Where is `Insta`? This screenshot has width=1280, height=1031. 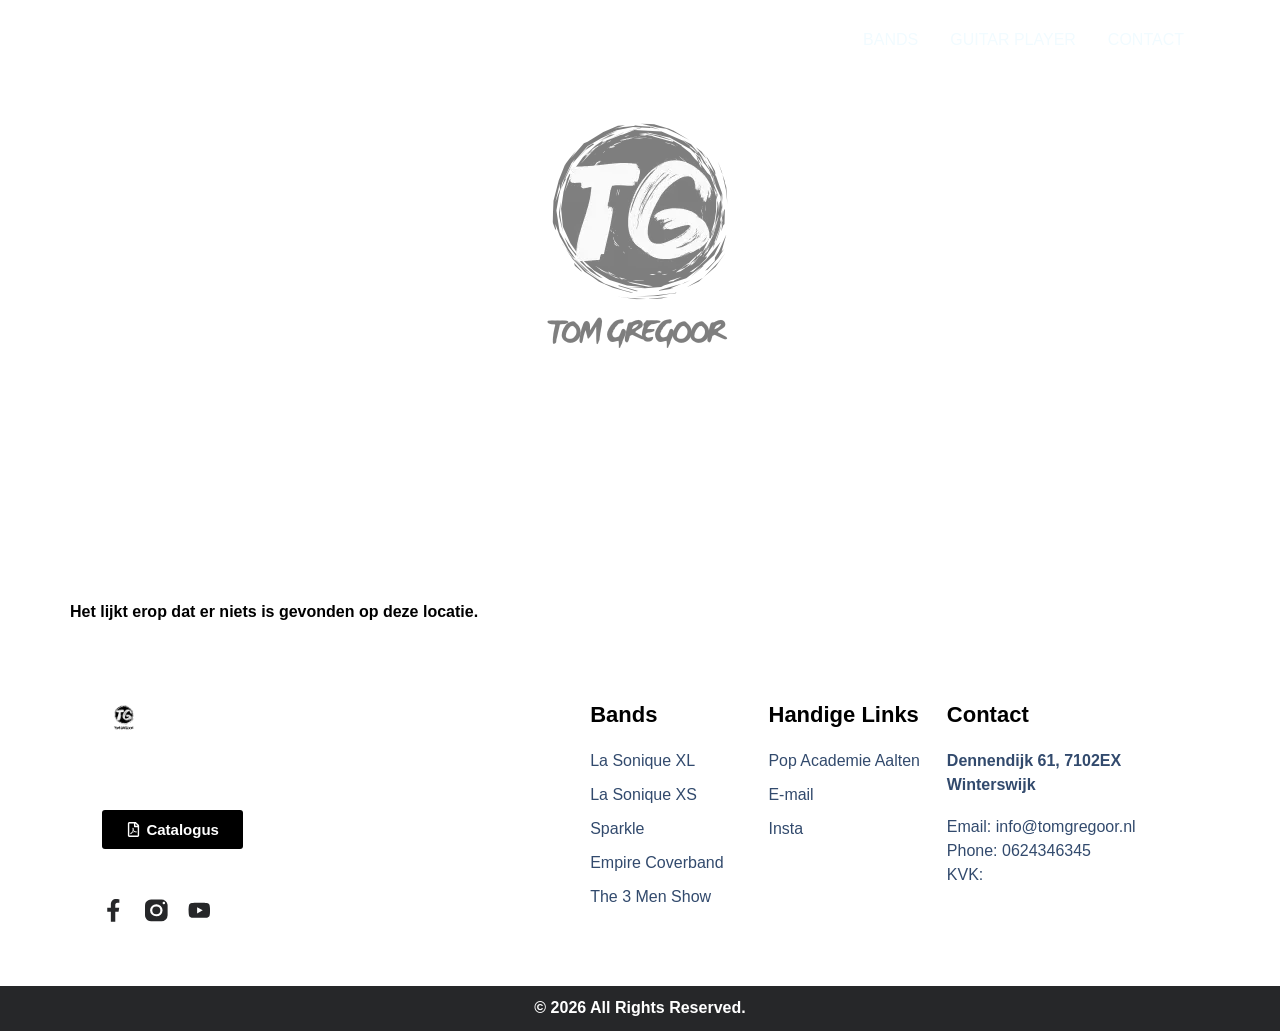 Insta is located at coordinates (786, 828).